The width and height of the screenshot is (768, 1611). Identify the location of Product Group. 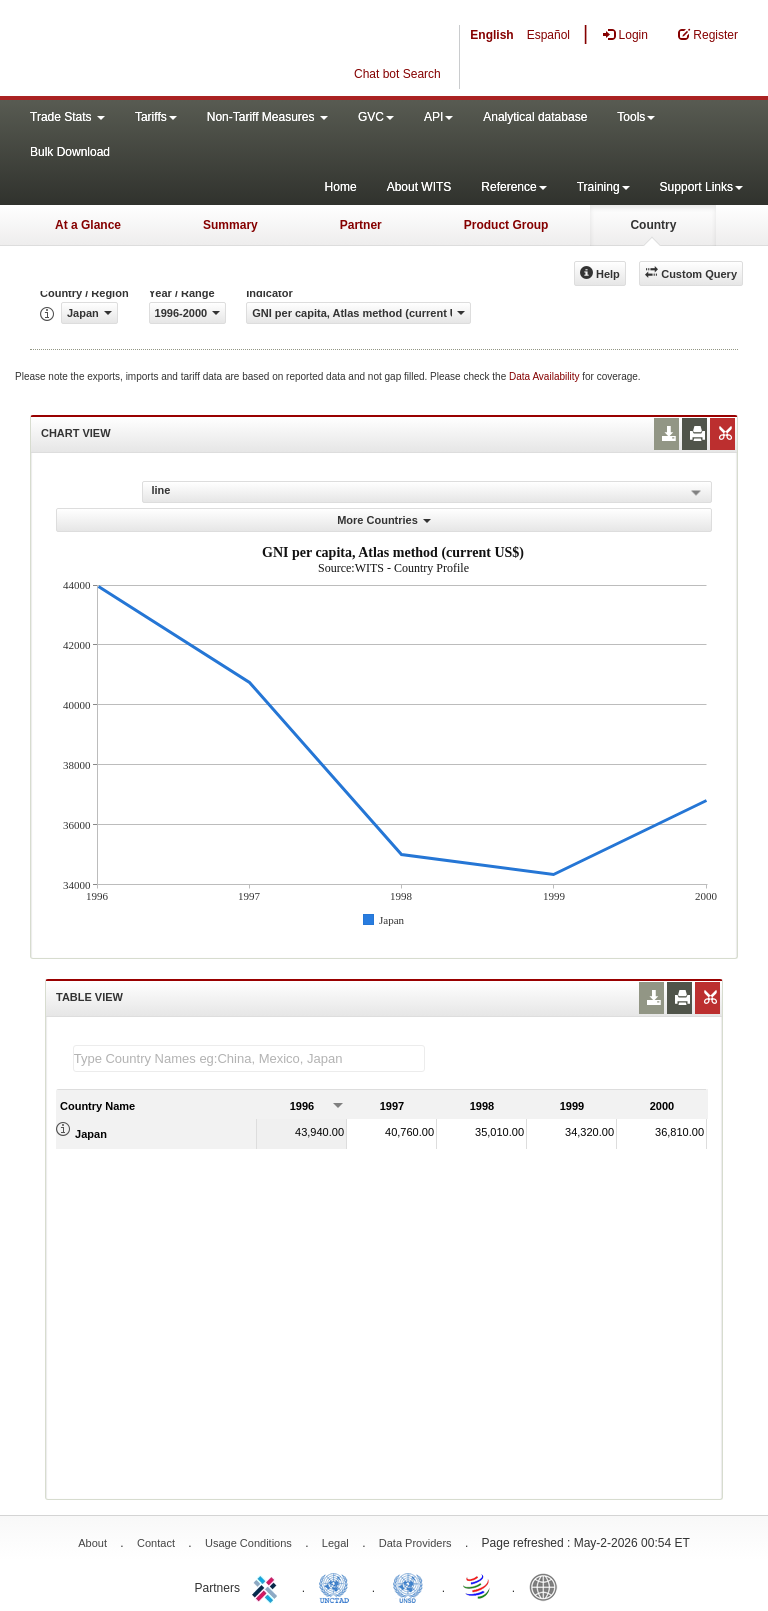
(506, 225).